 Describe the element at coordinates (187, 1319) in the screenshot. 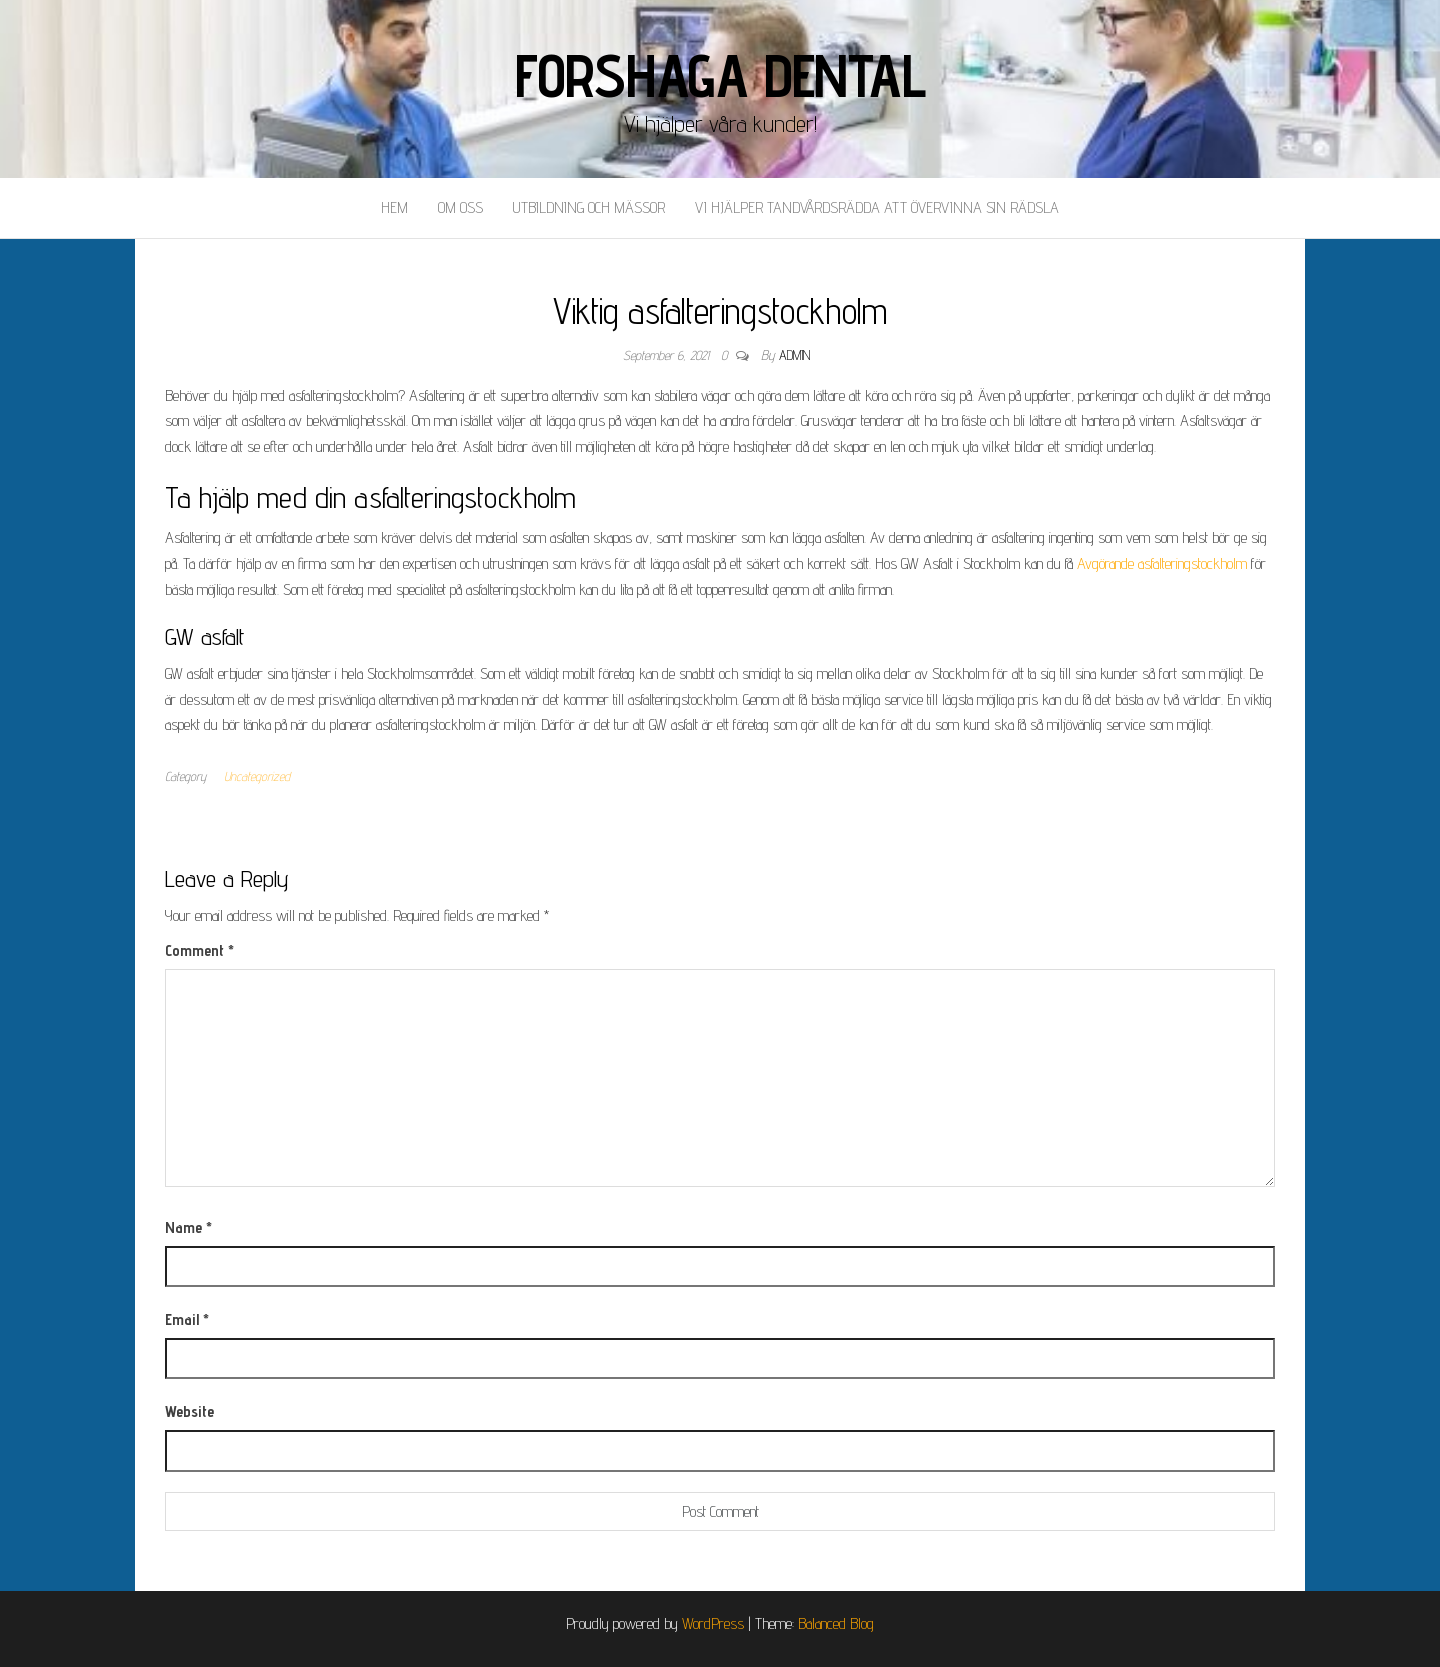

I see `Email` at that location.